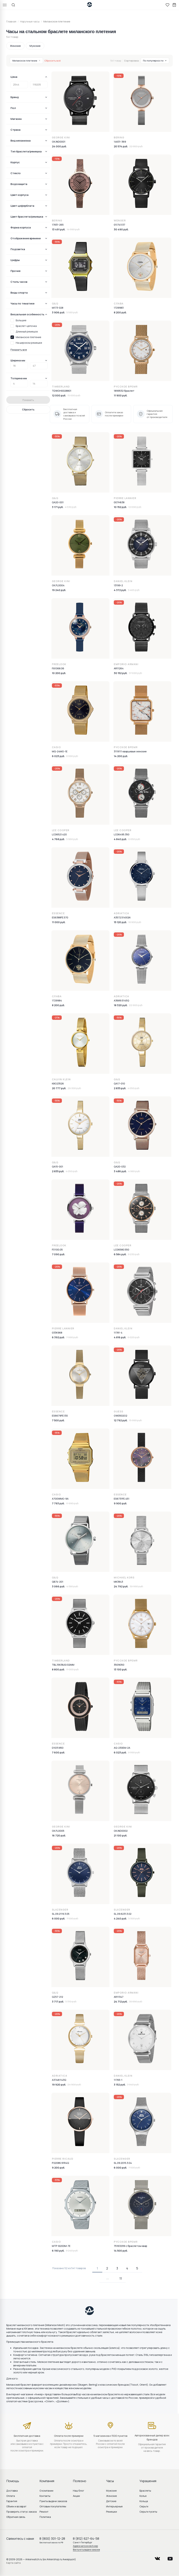 Image resolution: width=179 pixels, height=2576 pixels. Describe the element at coordinates (121, 2001) in the screenshot. I see `24 712 руб.` at that location.